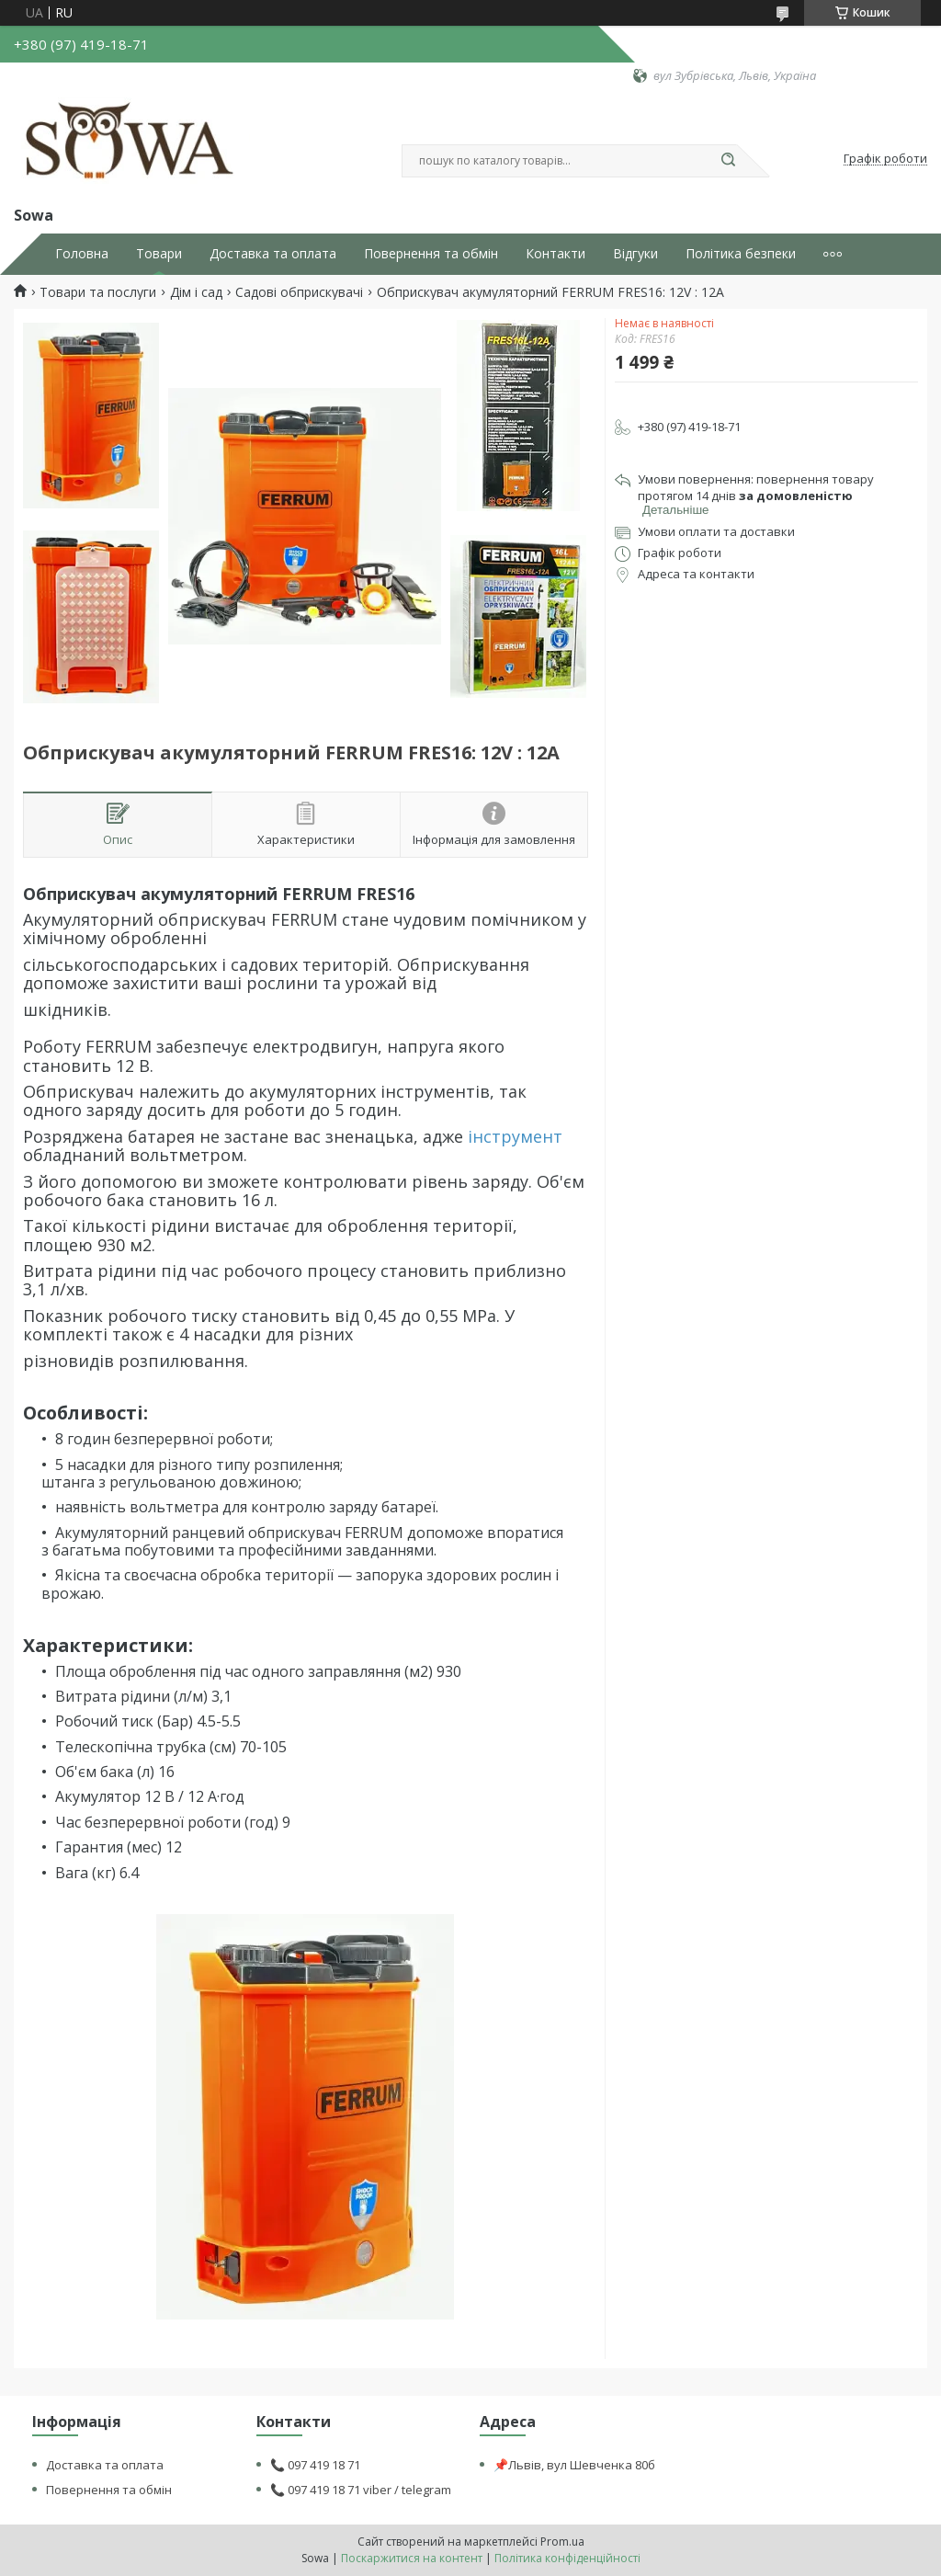 The height and width of the screenshot is (2576, 941). What do you see at coordinates (574, 2464) in the screenshot?
I see `📌Львів, вул Шевченка 80б` at bounding box center [574, 2464].